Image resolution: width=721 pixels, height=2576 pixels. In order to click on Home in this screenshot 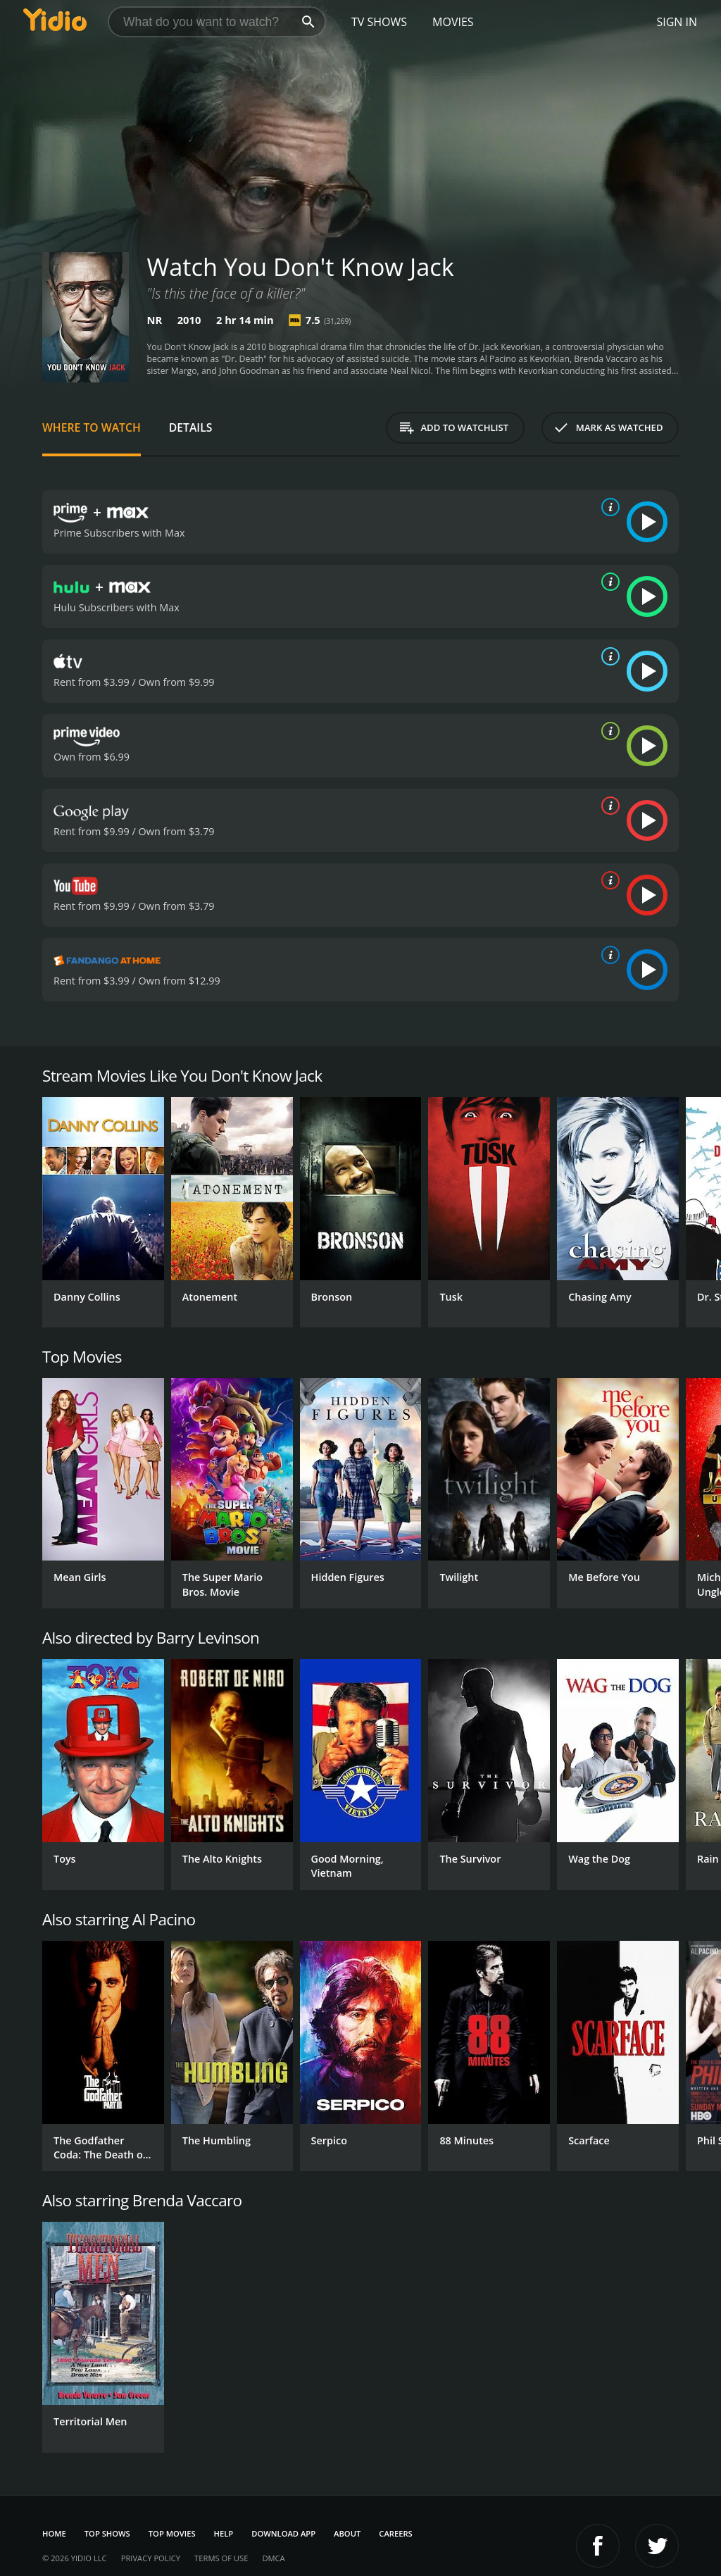, I will do `click(54, 2533)`.